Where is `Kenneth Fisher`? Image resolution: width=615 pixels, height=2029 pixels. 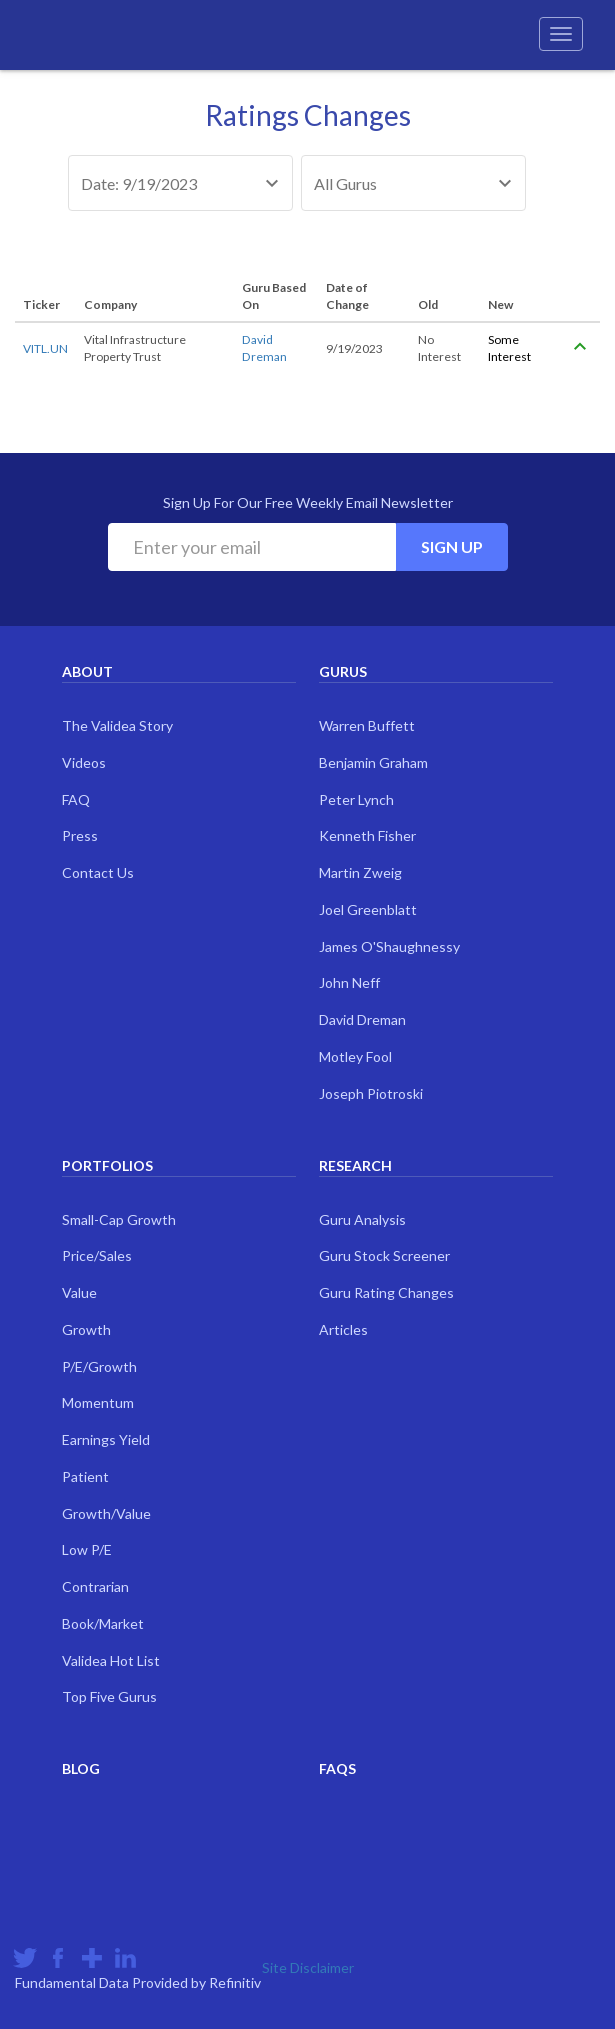 Kenneth Fisher is located at coordinates (367, 835).